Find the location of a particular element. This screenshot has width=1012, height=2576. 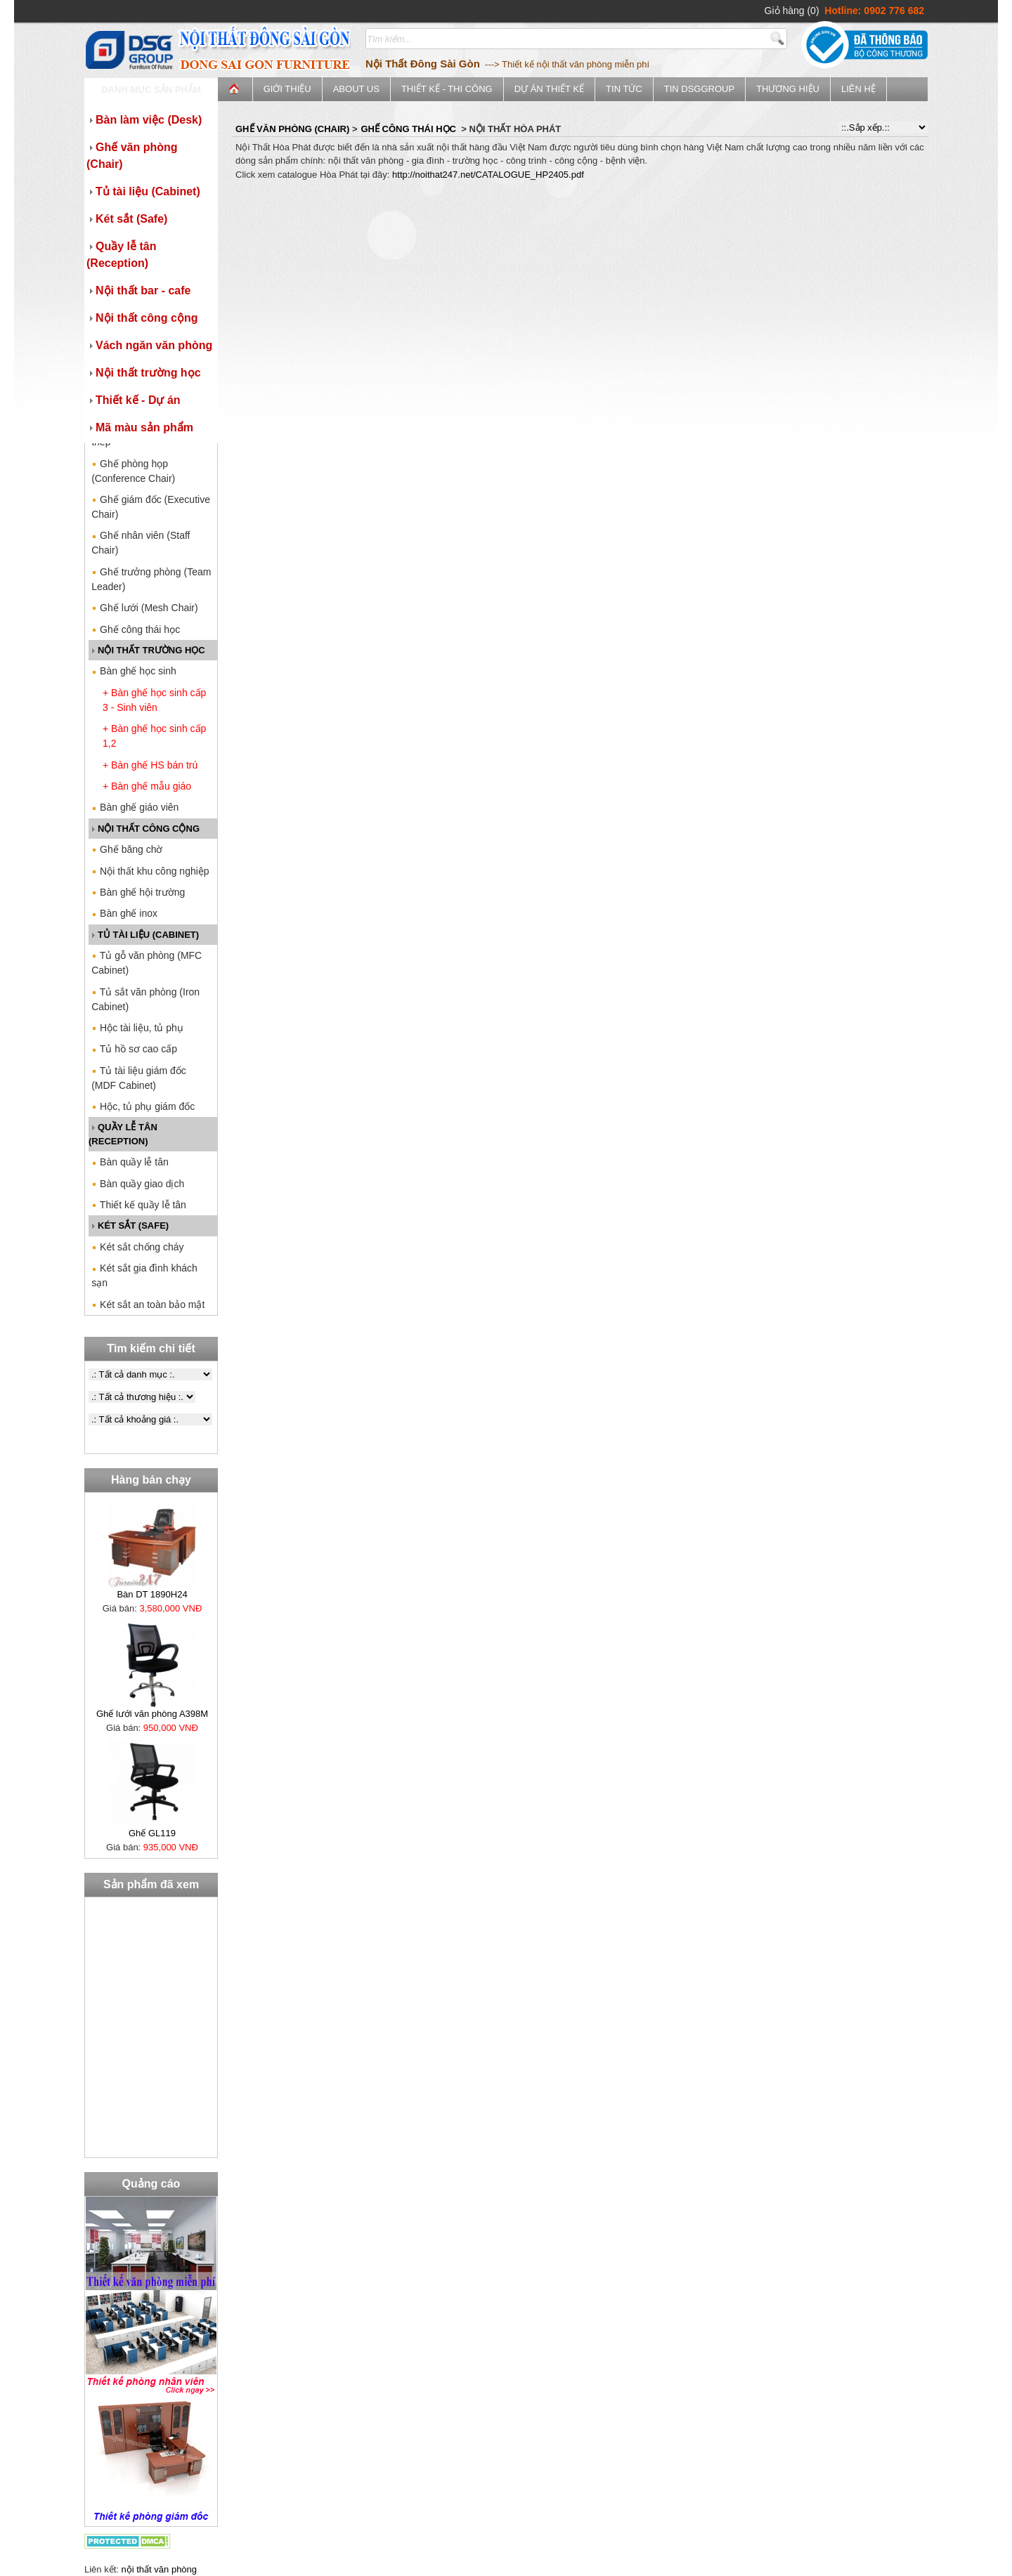

Ghế lưới (Mesh Chair) is located at coordinates (144, 607).